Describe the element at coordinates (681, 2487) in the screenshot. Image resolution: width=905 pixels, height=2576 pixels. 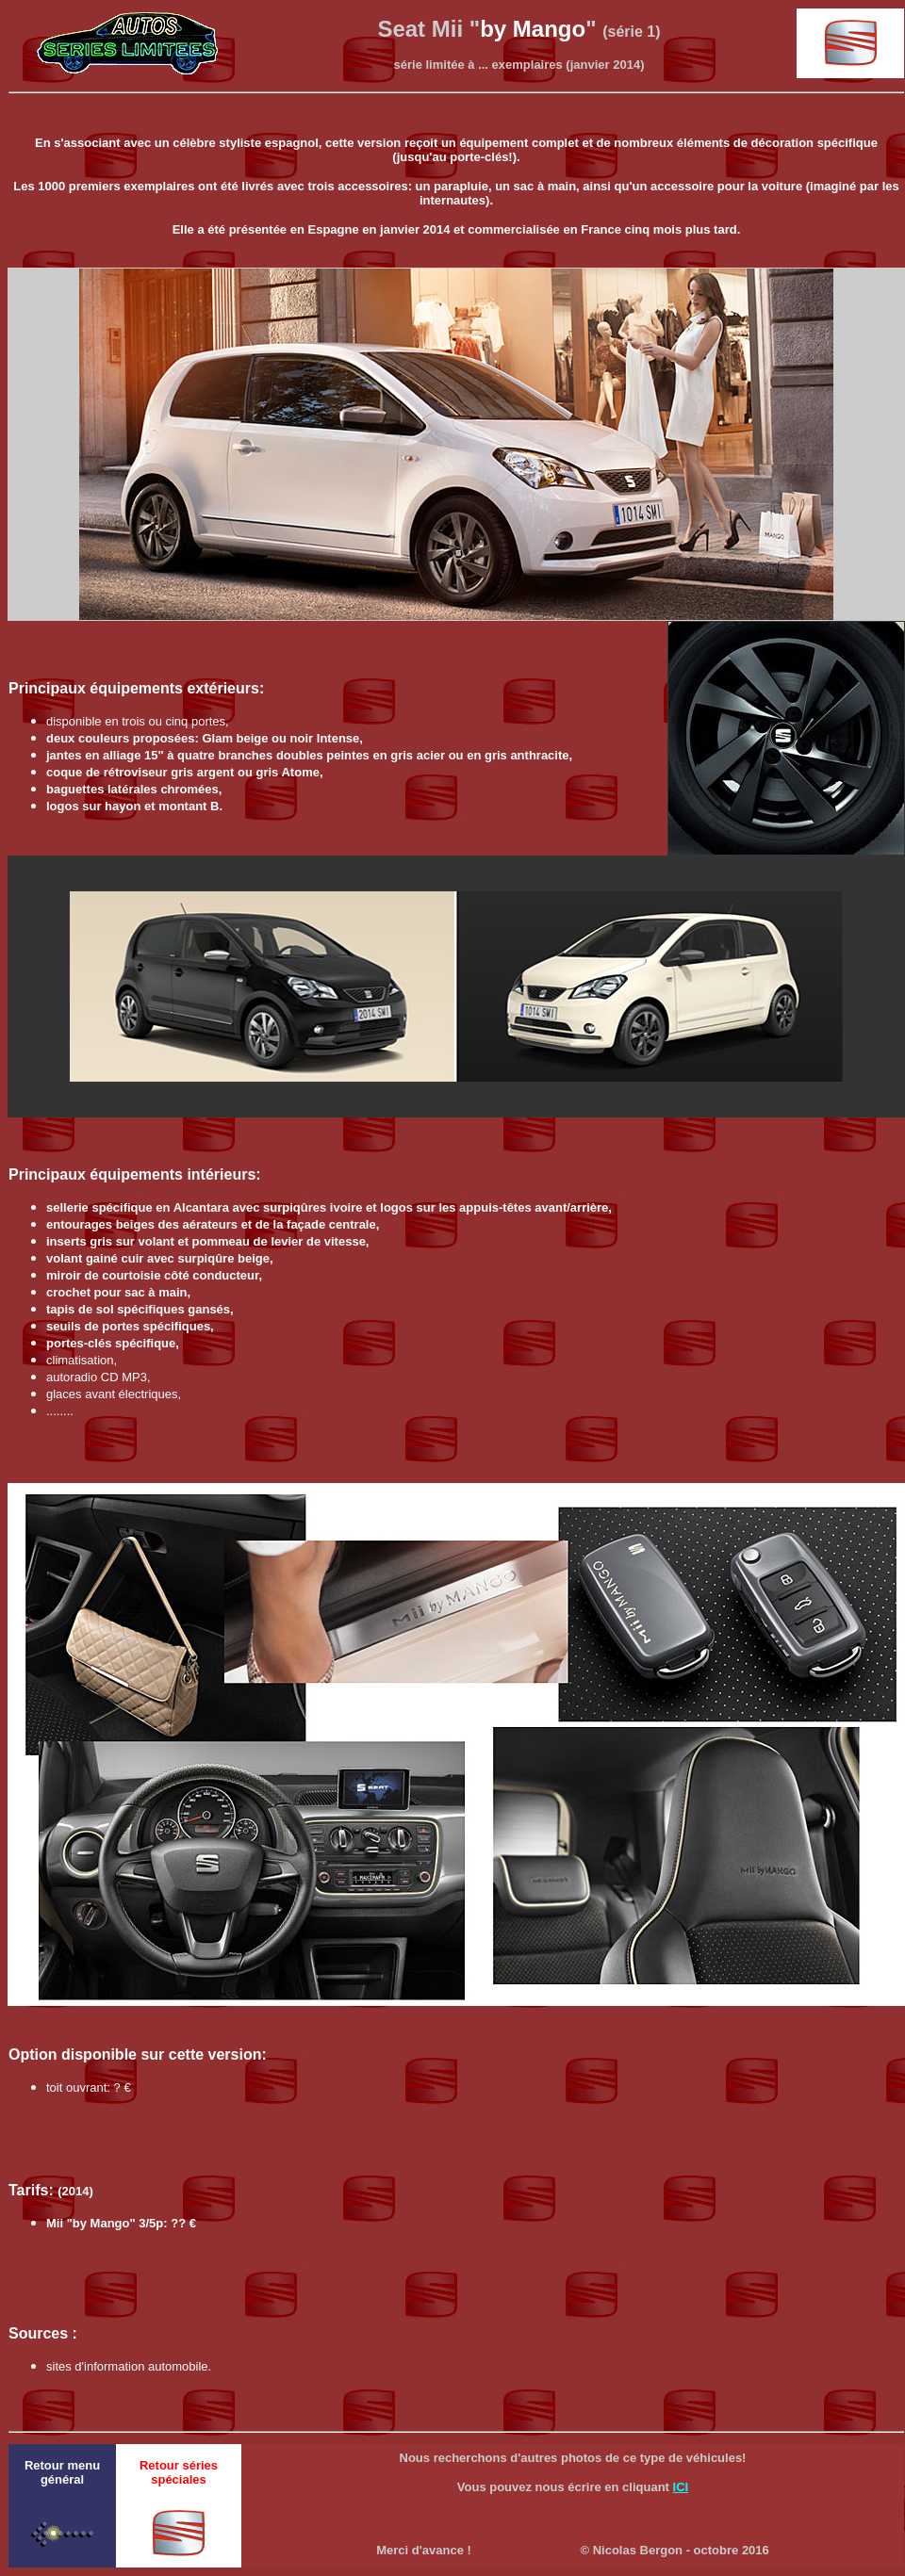
I see `ICI` at that location.